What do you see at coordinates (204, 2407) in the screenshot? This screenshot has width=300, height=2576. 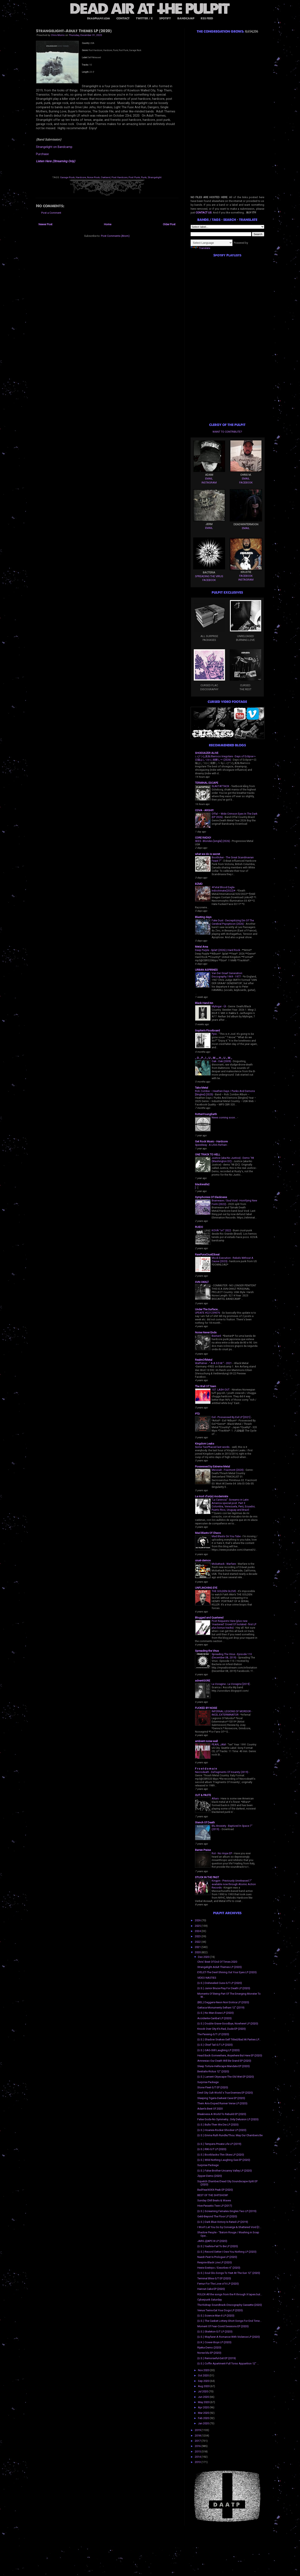 I see `Apr 2020` at bounding box center [204, 2407].